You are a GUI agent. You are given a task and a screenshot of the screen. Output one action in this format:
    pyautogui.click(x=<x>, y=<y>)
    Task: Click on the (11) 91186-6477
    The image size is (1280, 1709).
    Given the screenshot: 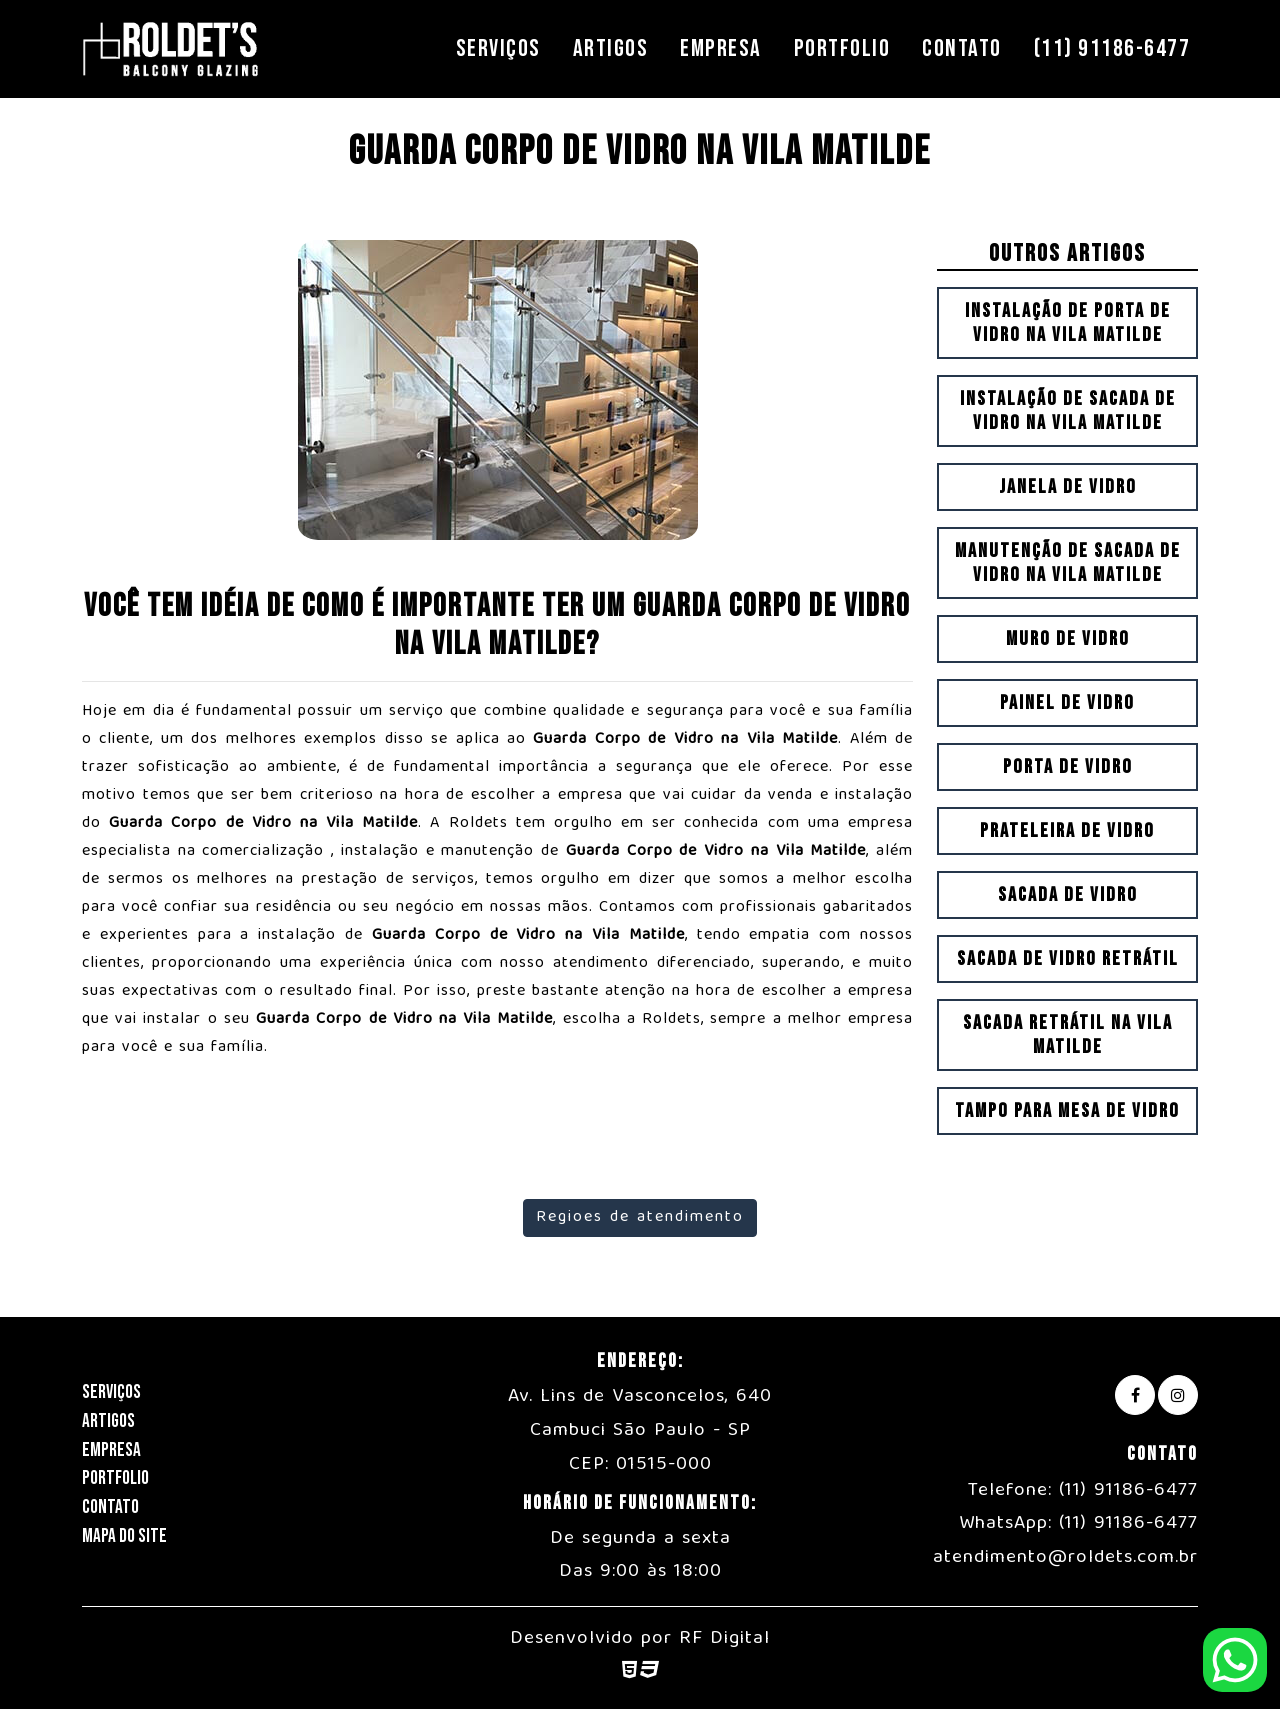 What is the action you would take?
    pyautogui.click(x=1112, y=48)
    